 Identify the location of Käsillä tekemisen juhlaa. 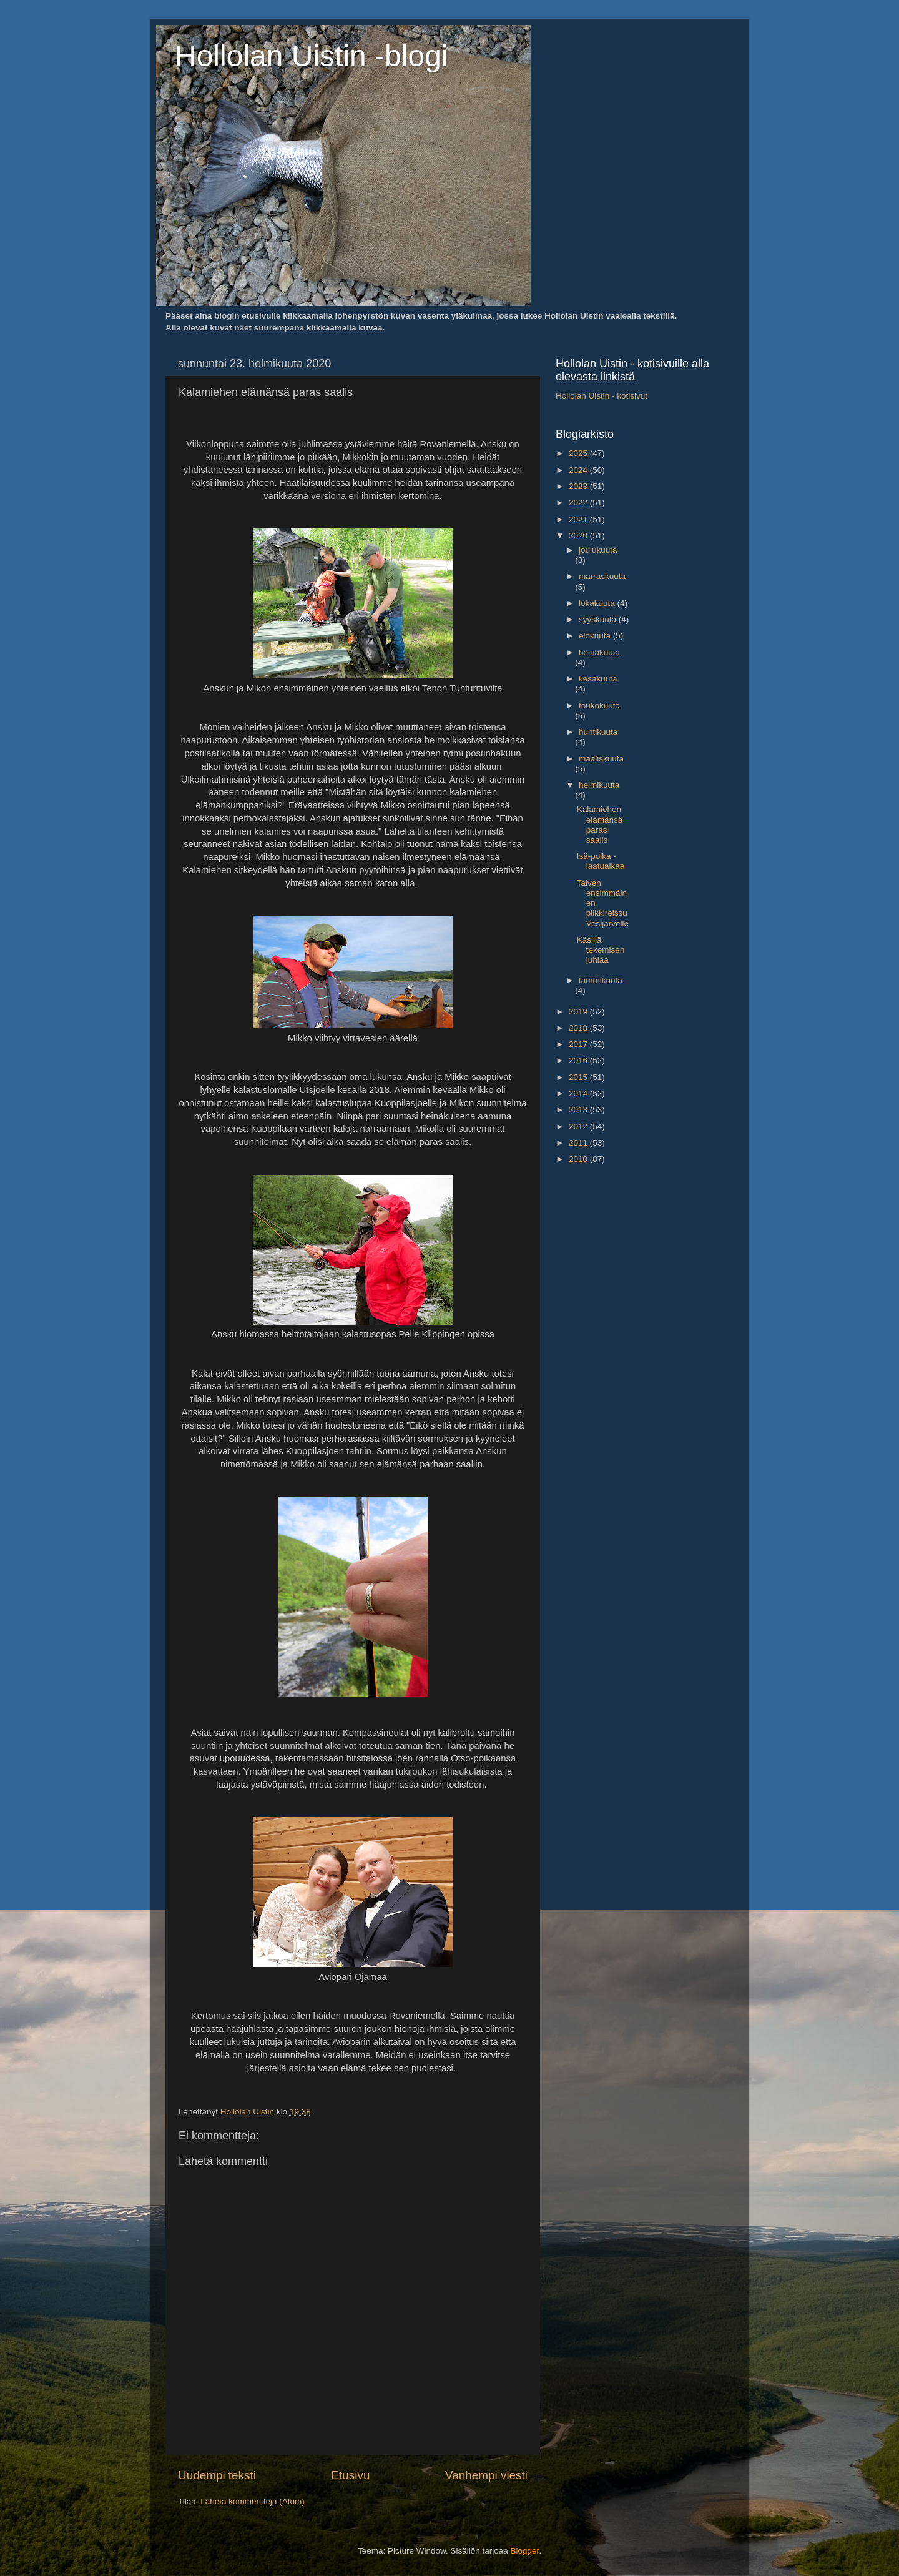
(601, 949).